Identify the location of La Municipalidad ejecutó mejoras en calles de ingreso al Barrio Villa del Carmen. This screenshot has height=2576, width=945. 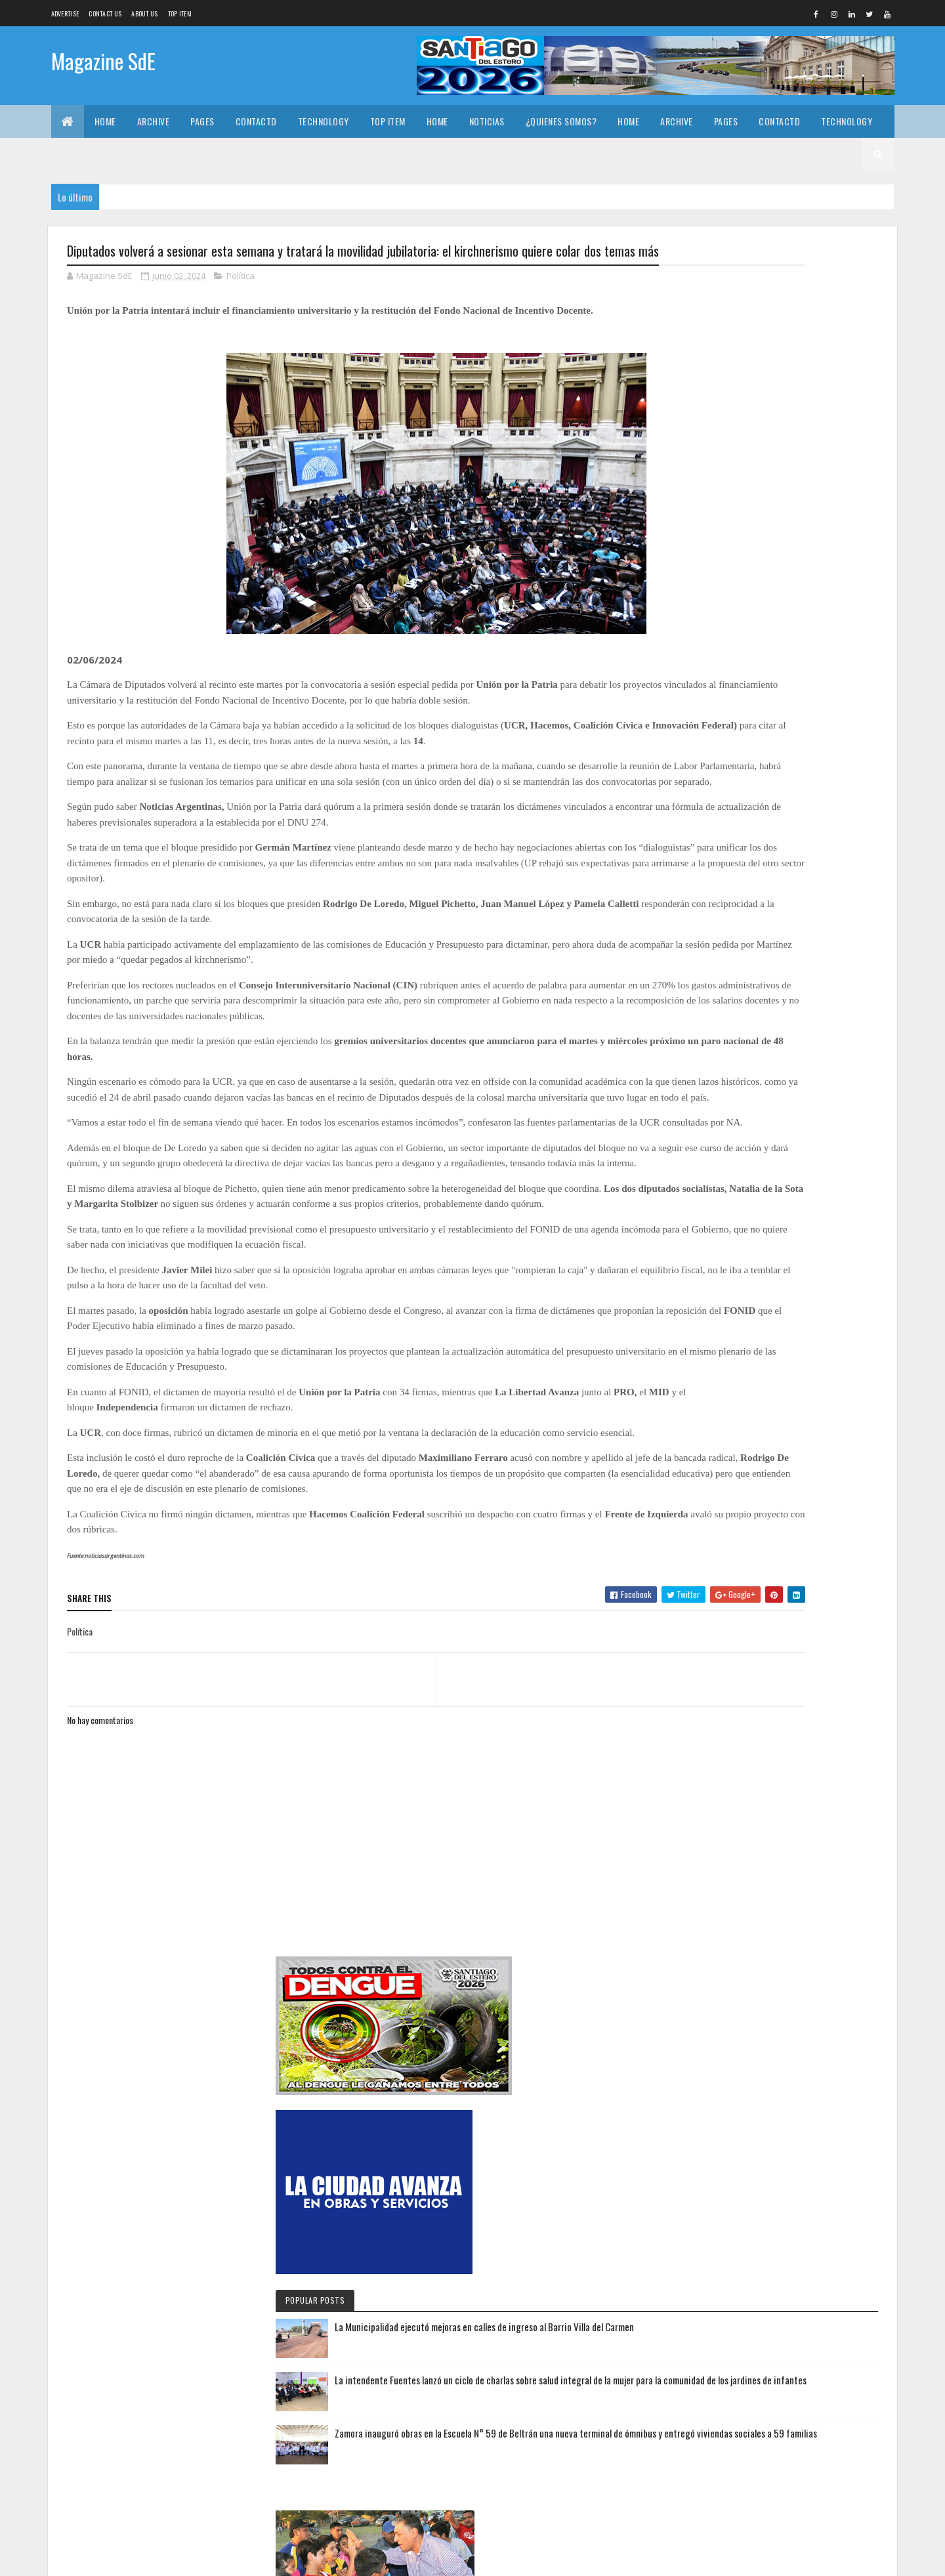
(814, 631).